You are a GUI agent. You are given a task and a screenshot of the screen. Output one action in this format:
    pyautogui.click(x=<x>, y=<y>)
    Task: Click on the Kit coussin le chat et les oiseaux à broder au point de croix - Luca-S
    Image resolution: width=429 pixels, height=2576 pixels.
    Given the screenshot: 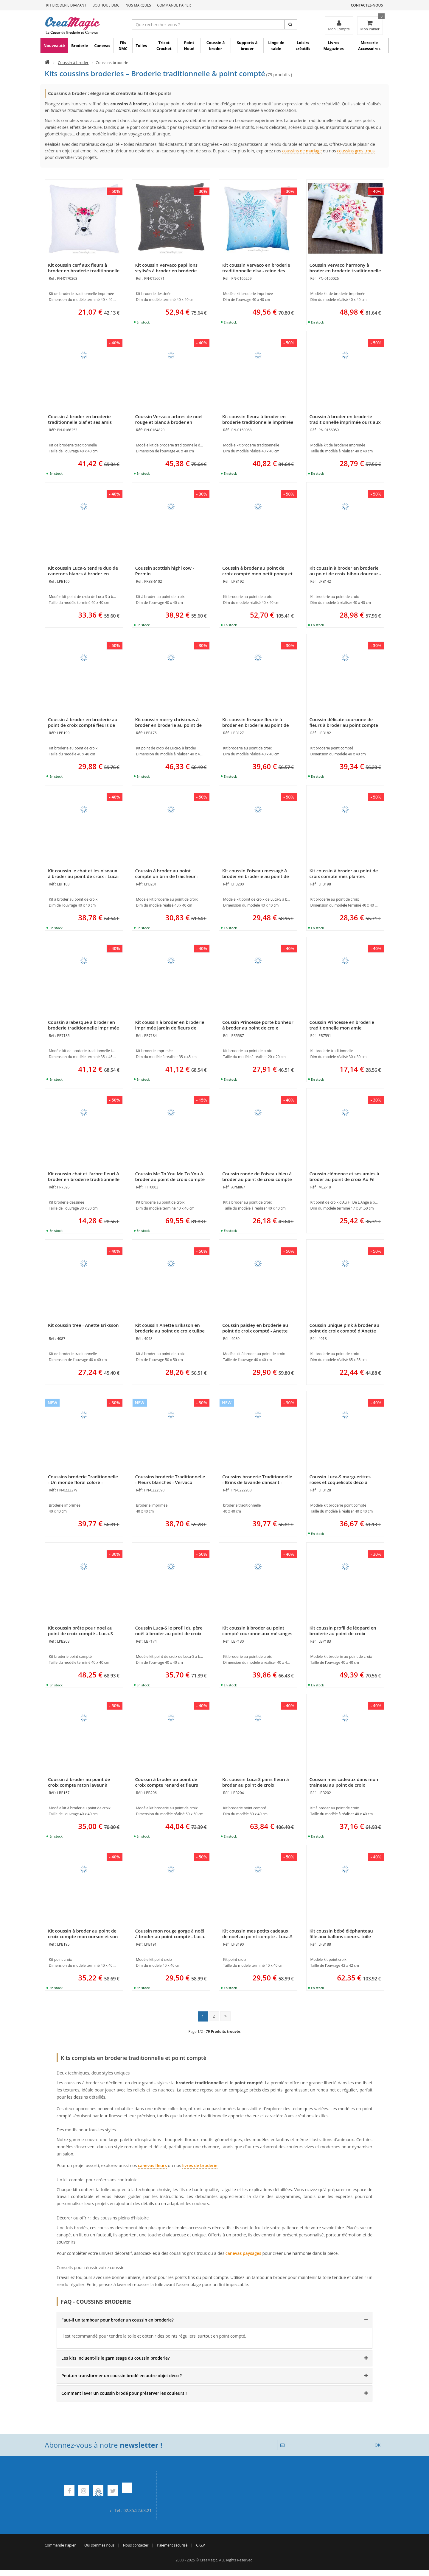 What is the action you would take?
    pyautogui.click(x=83, y=876)
    